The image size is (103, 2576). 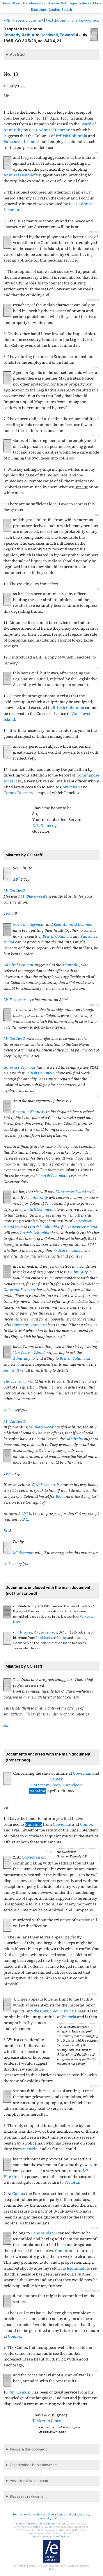 What do you see at coordinates (70, 787) in the screenshot?
I see `Cowitchan` at bounding box center [70, 787].